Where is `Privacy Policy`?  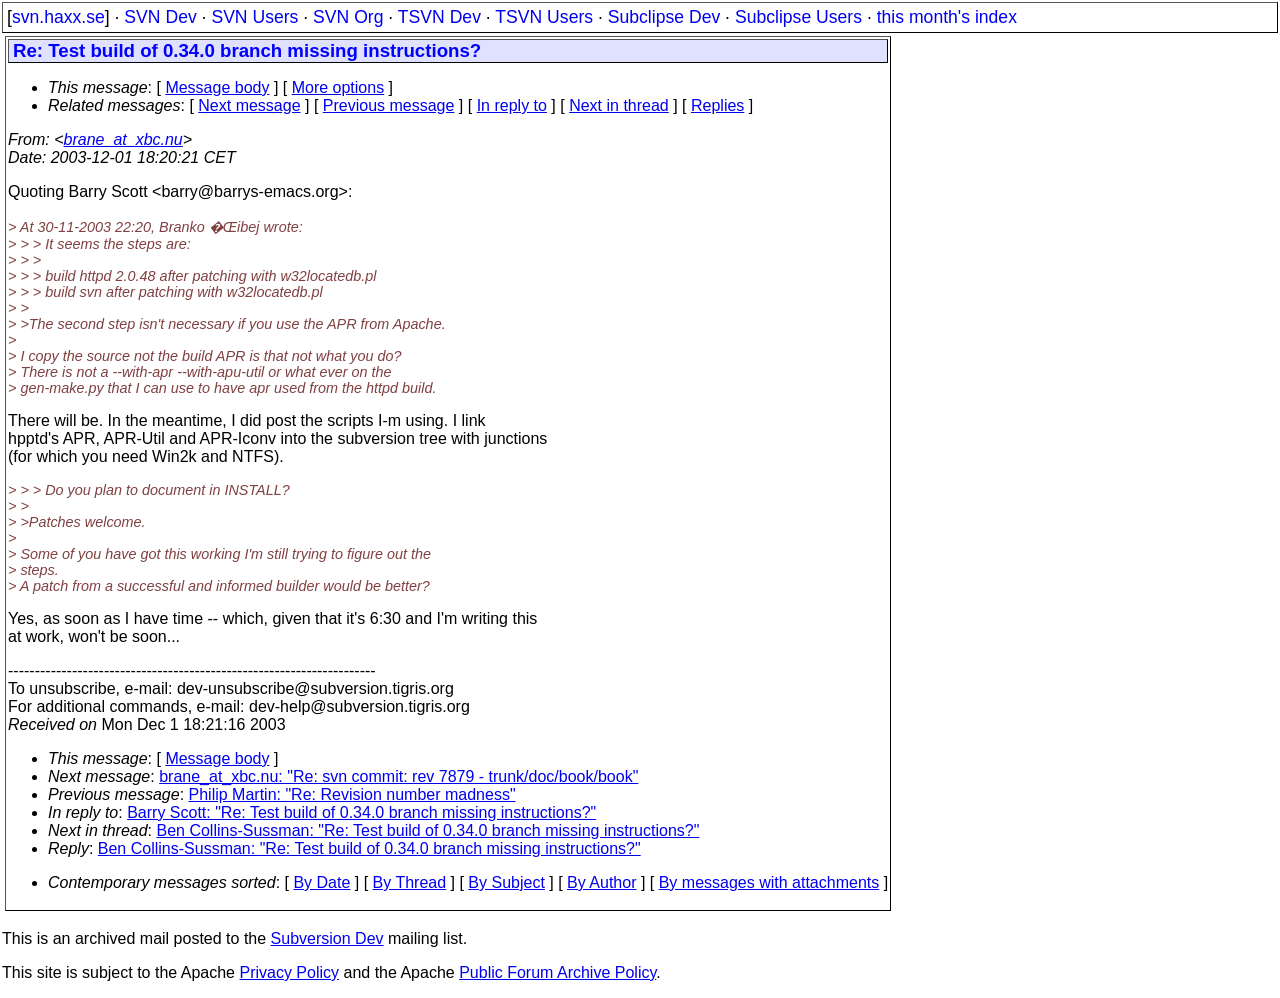
Privacy Policy is located at coordinates (289, 972).